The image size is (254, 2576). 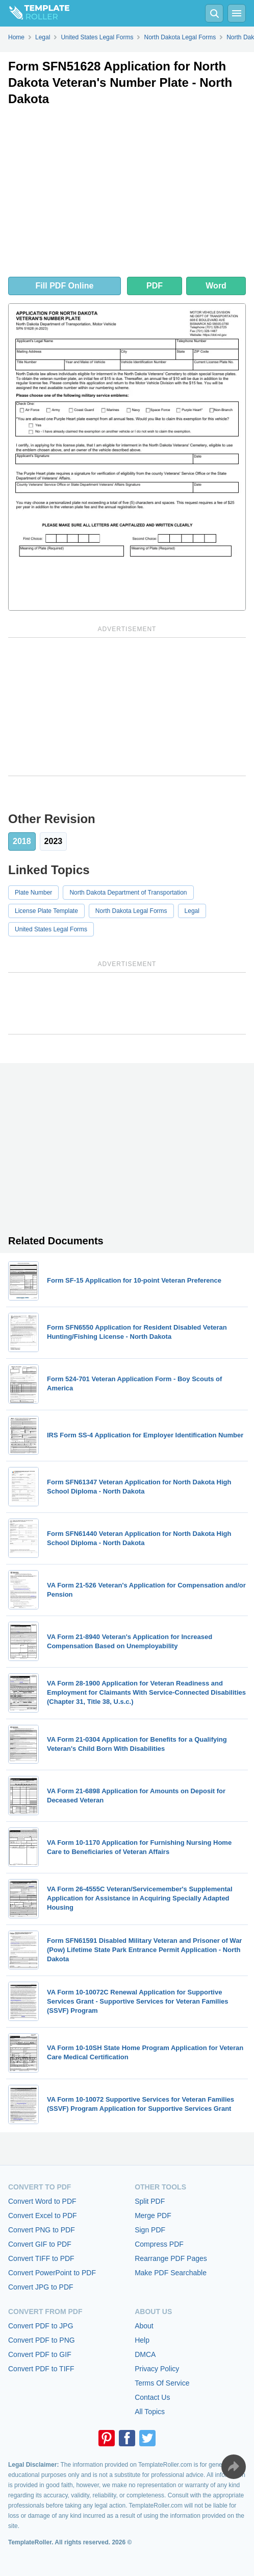 I want to click on Sign PDF, so click(x=150, y=2230).